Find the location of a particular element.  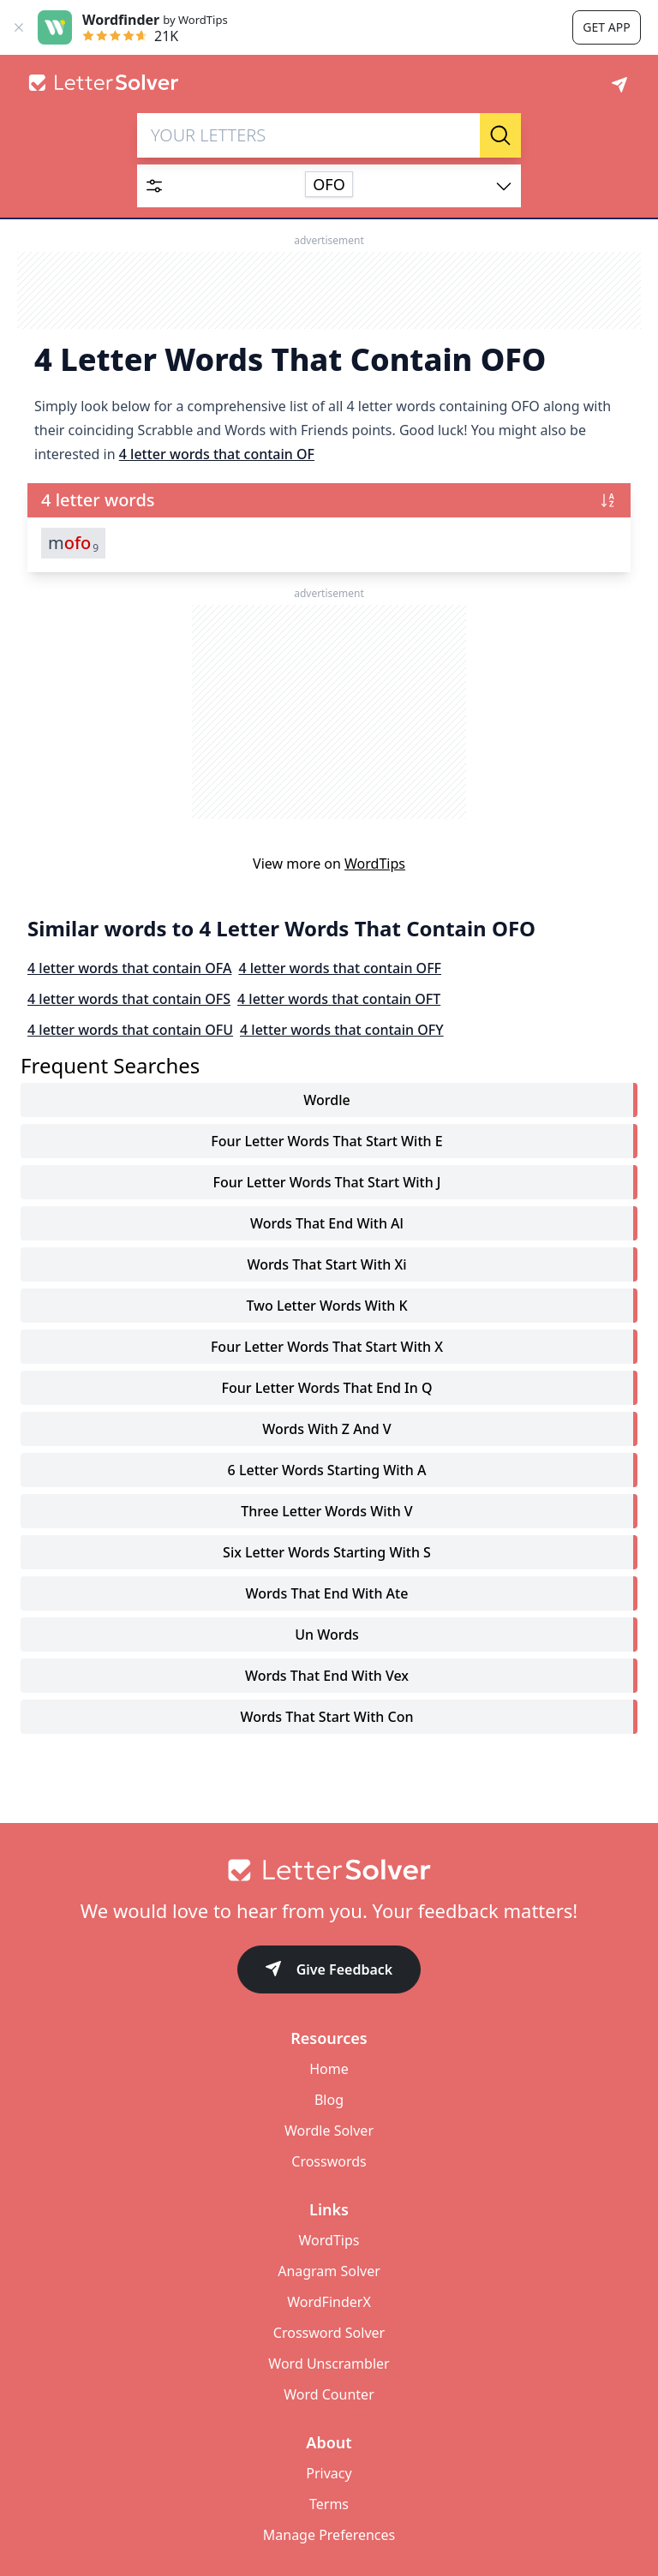

Get app is located at coordinates (606, 27).